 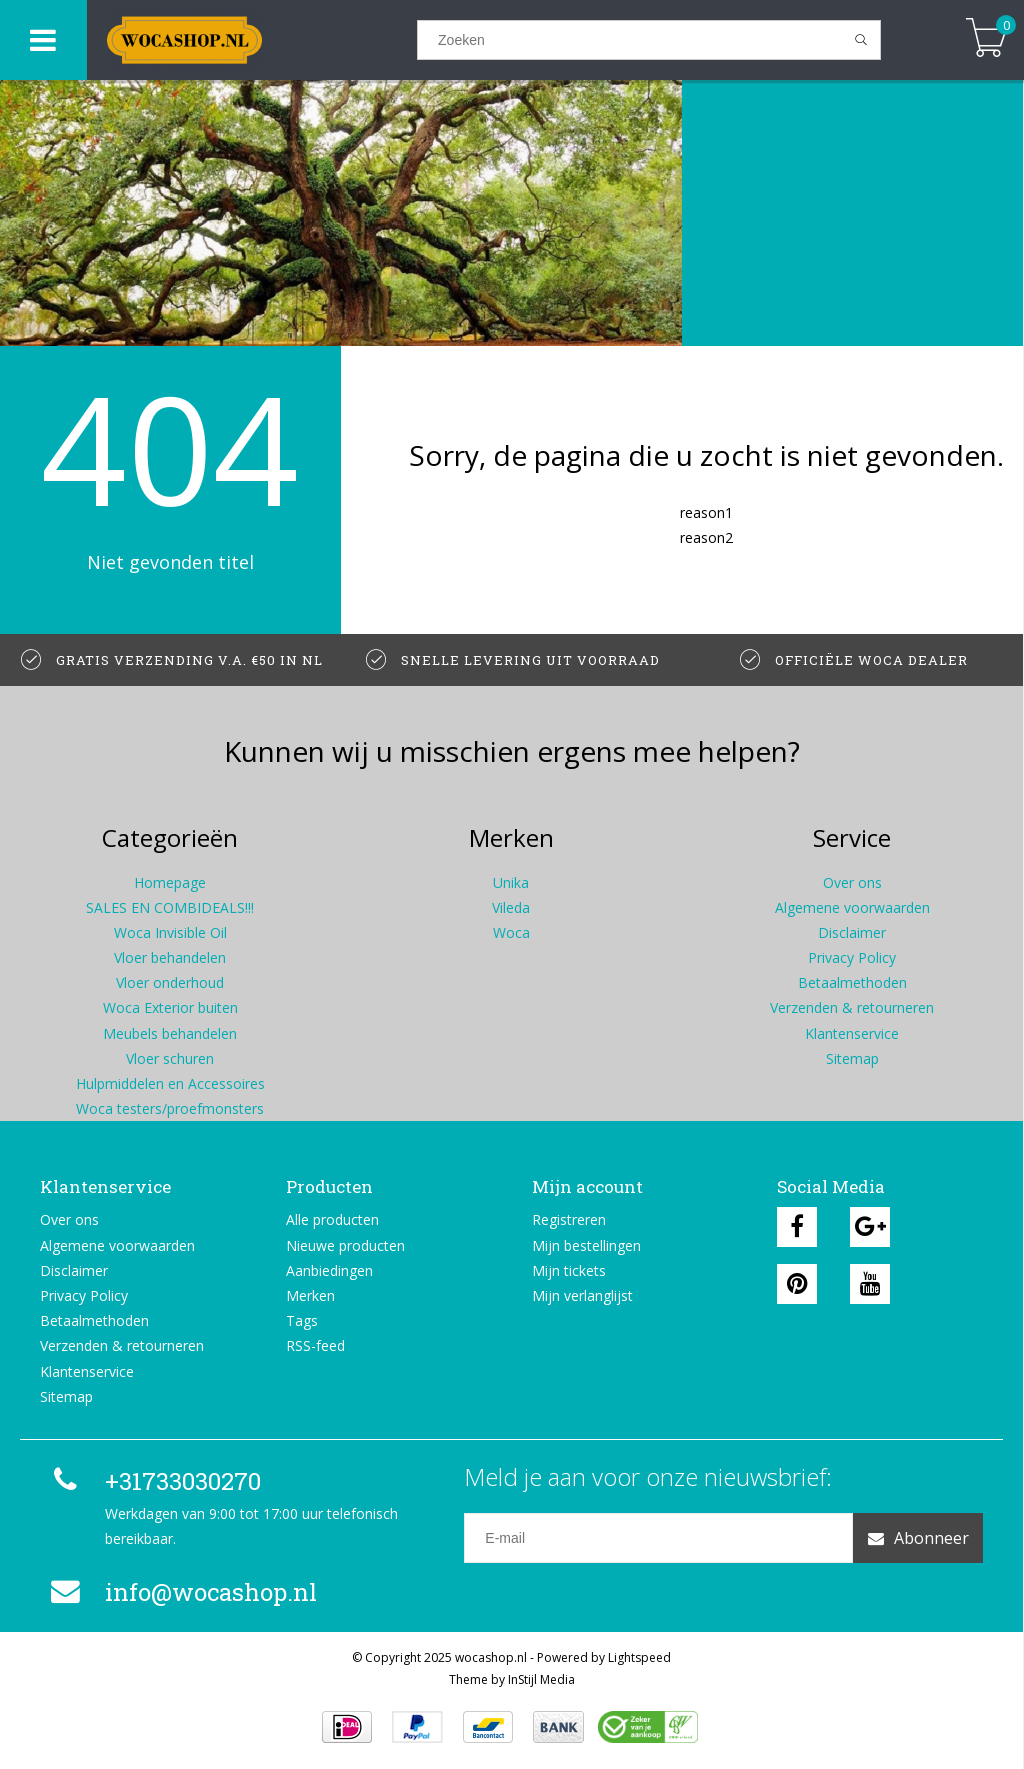 What do you see at coordinates (329, 1270) in the screenshot?
I see `Aanbiedingen` at bounding box center [329, 1270].